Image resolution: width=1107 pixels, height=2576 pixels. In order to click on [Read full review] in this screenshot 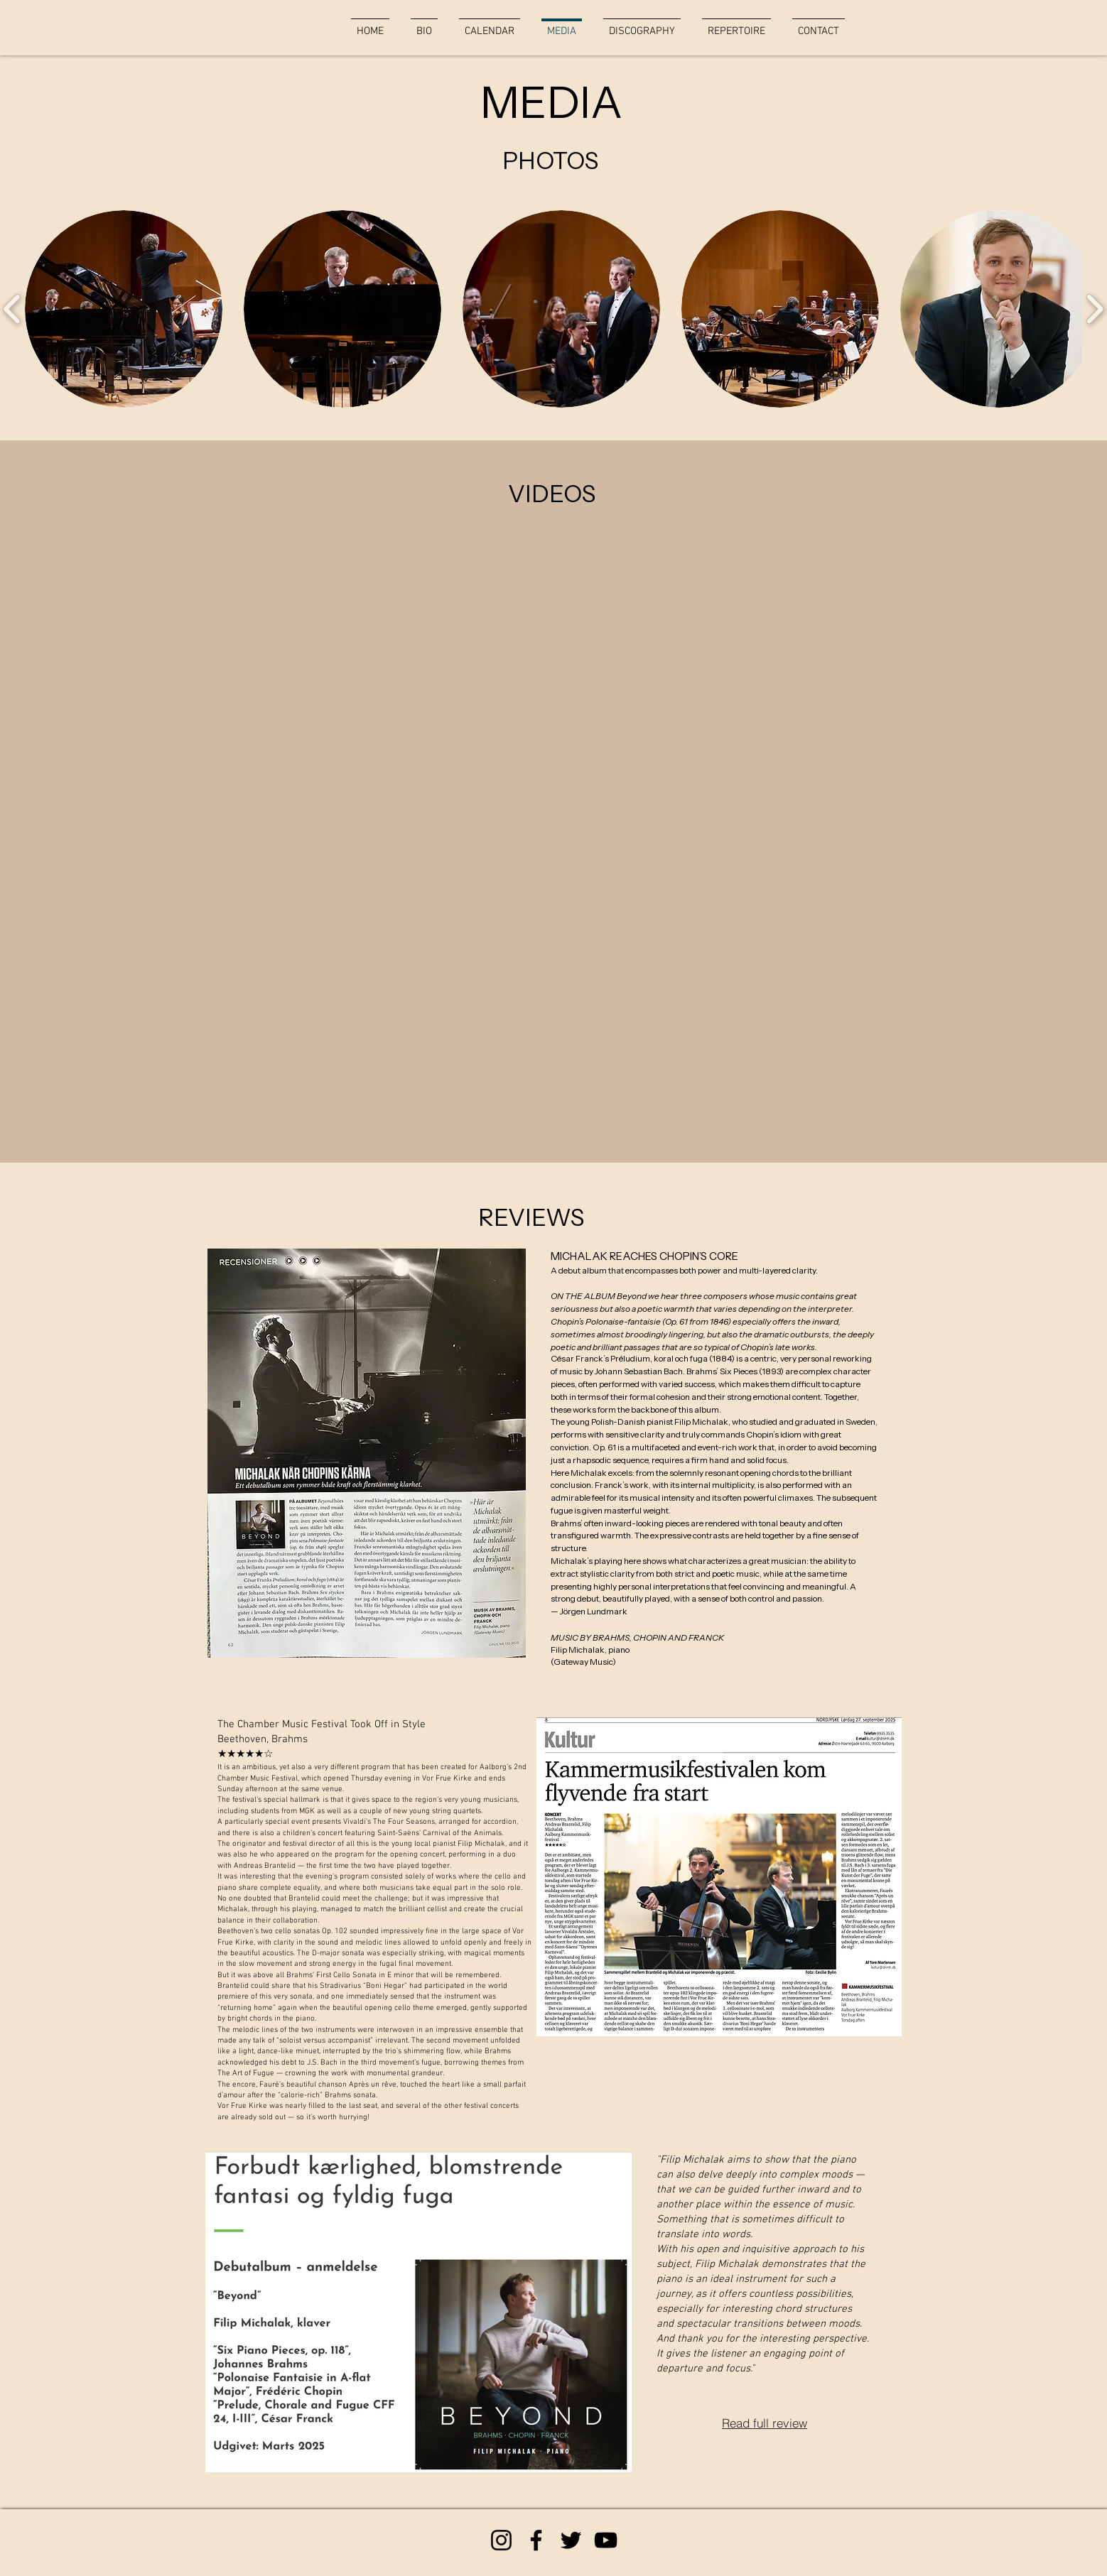, I will do `click(764, 2422)`.